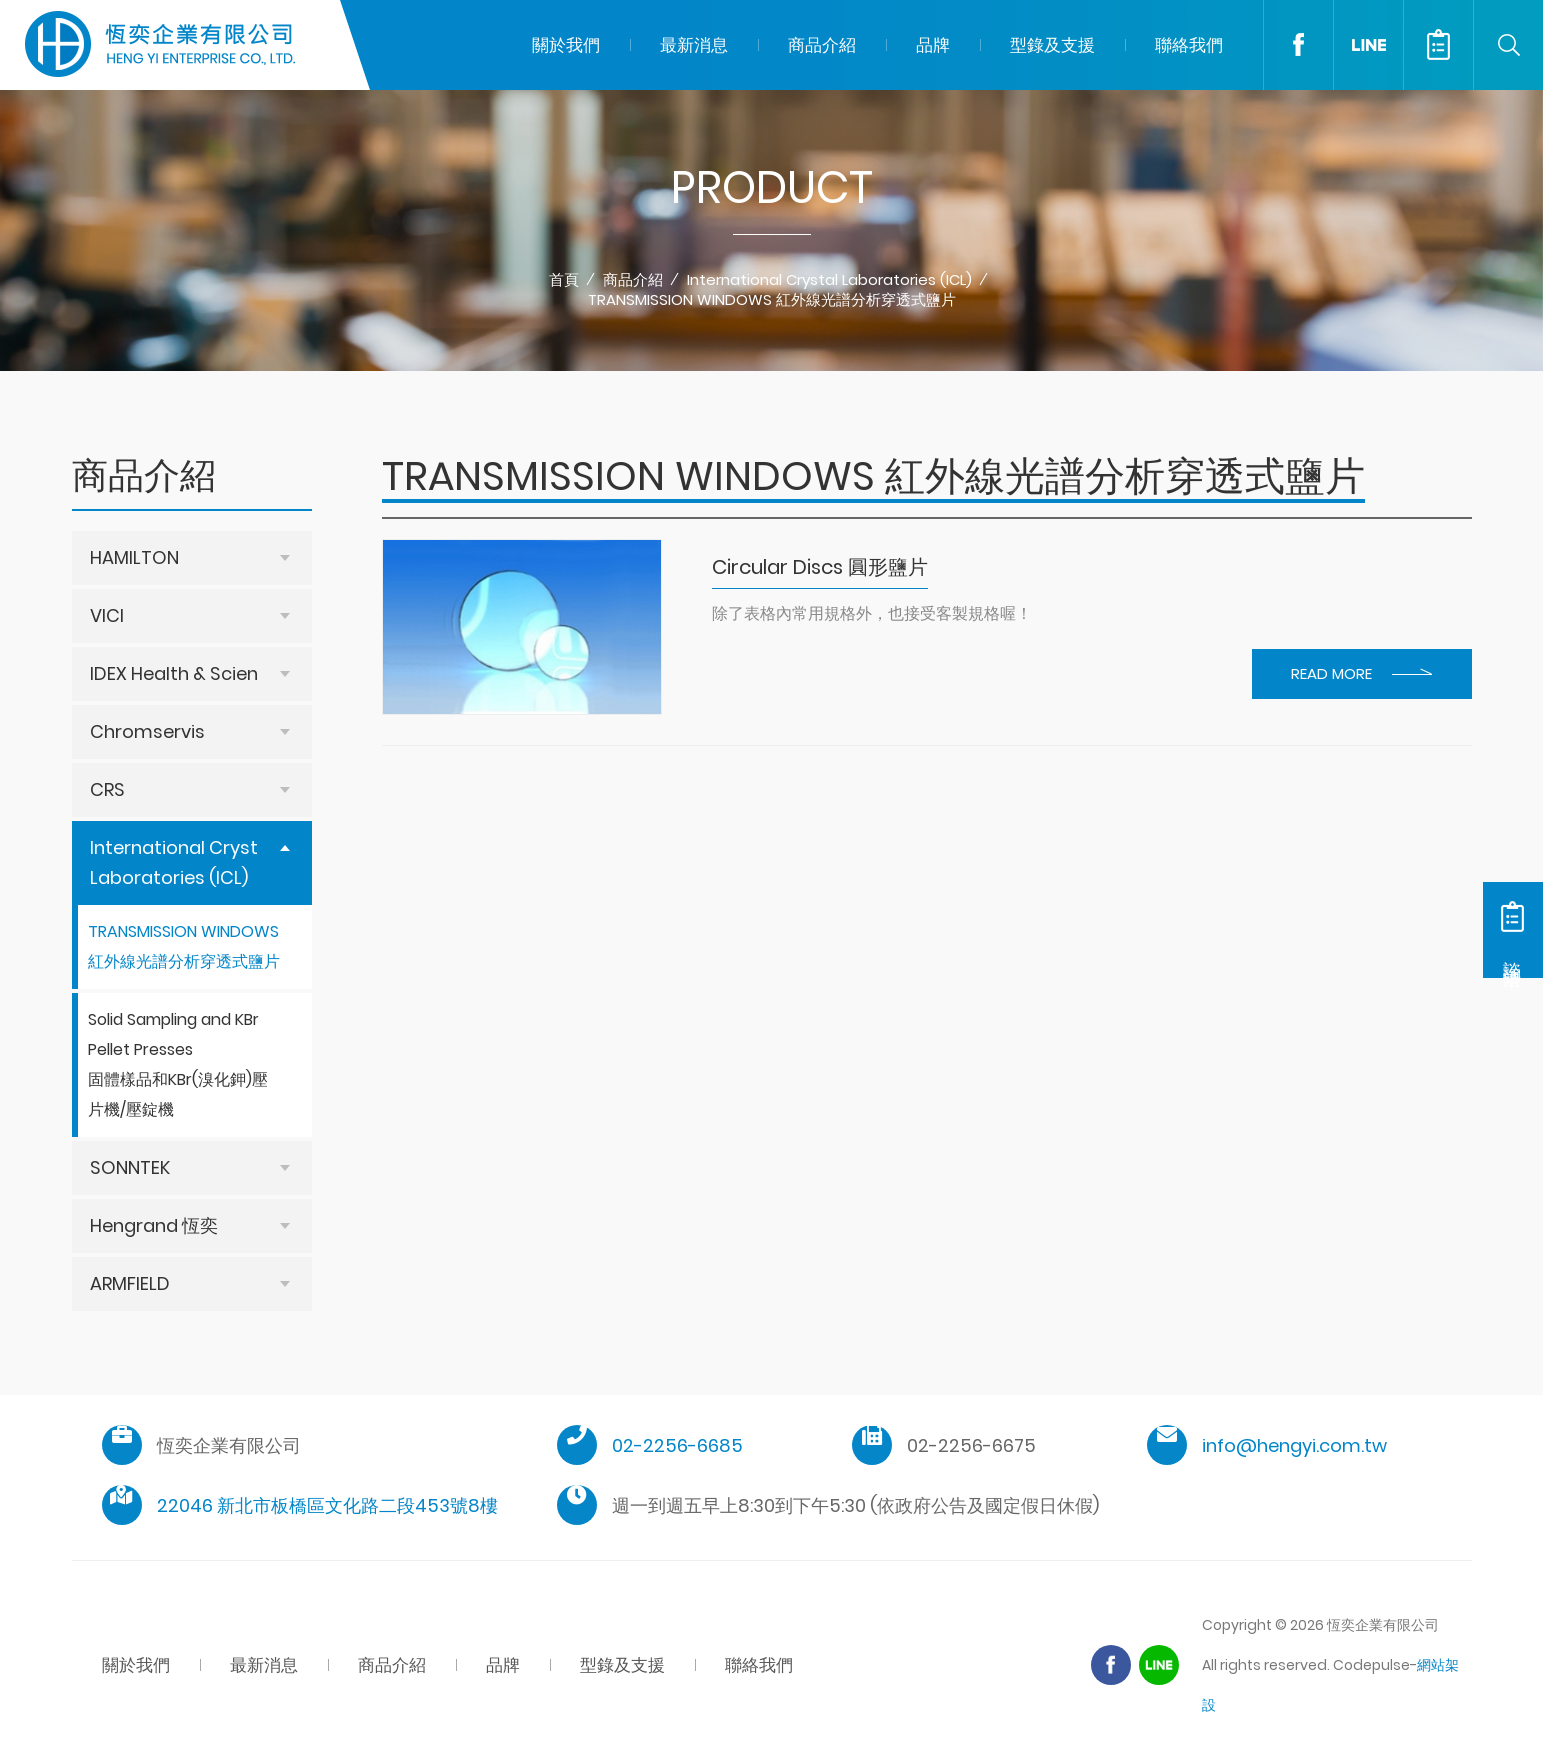  Describe the element at coordinates (130, 1167) in the screenshot. I see `SONNTEK` at that location.